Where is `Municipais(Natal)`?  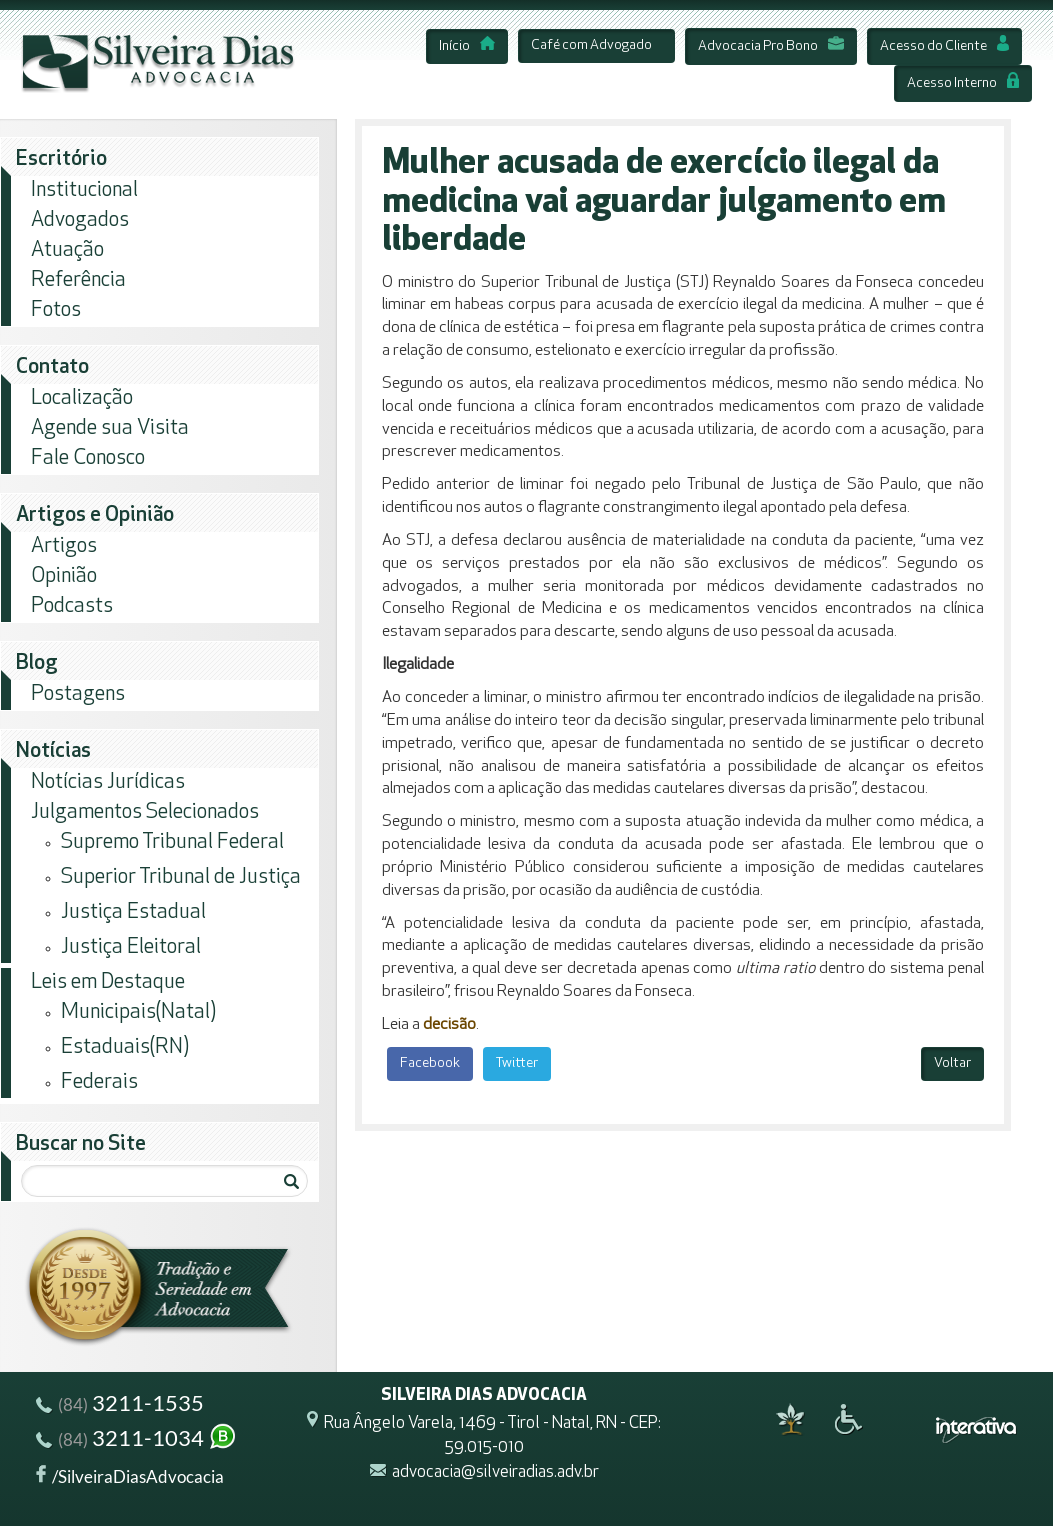 Municipais(Natal) is located at coordinates (138, 1012).